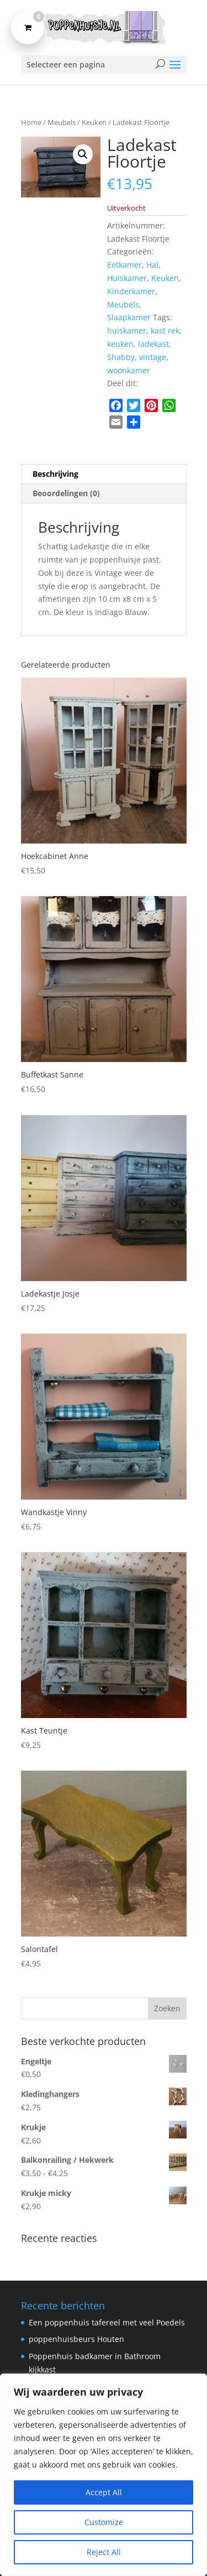 The image size is (207, 2576). Describe the element at coordinates (128, 370) in the screenshot. I see `woonkamer` at that location.